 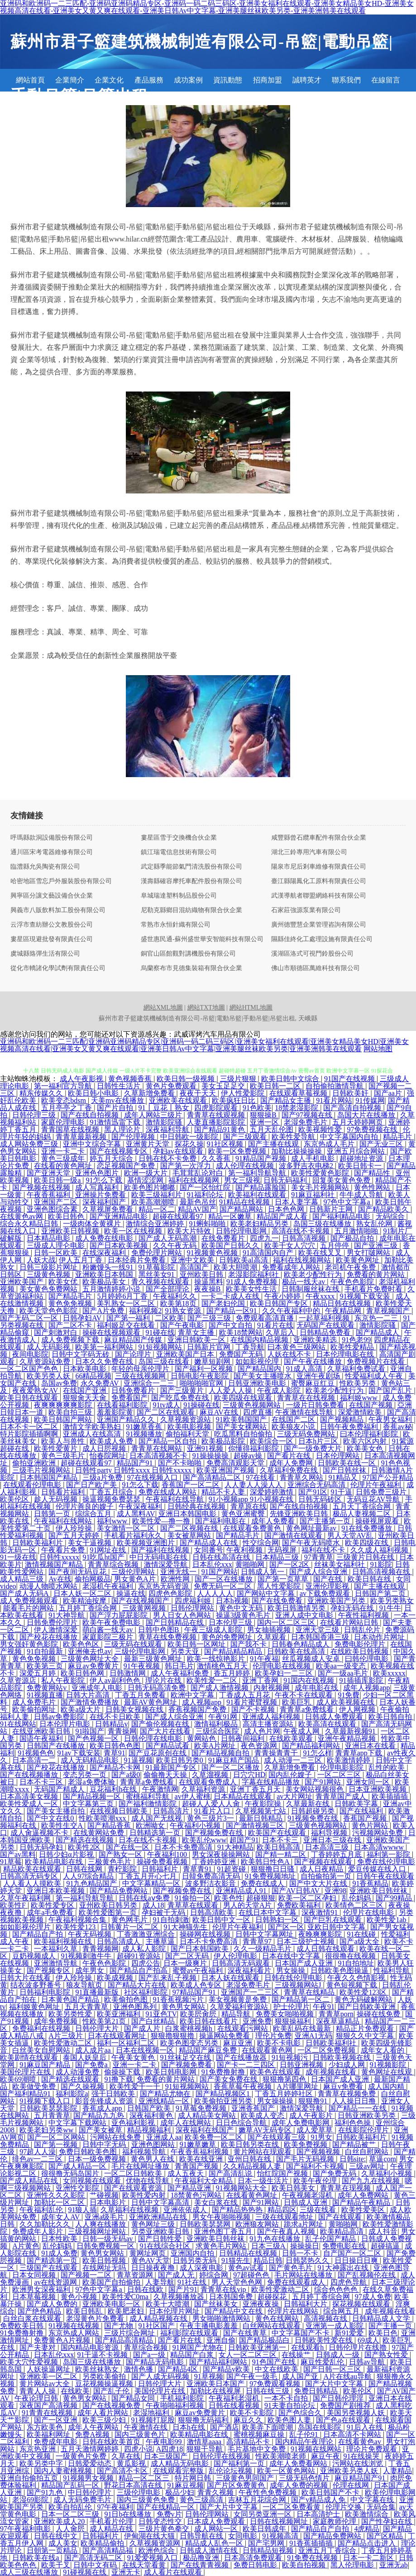 I want to click on 91狼人插, so click(x=82, y=2210).